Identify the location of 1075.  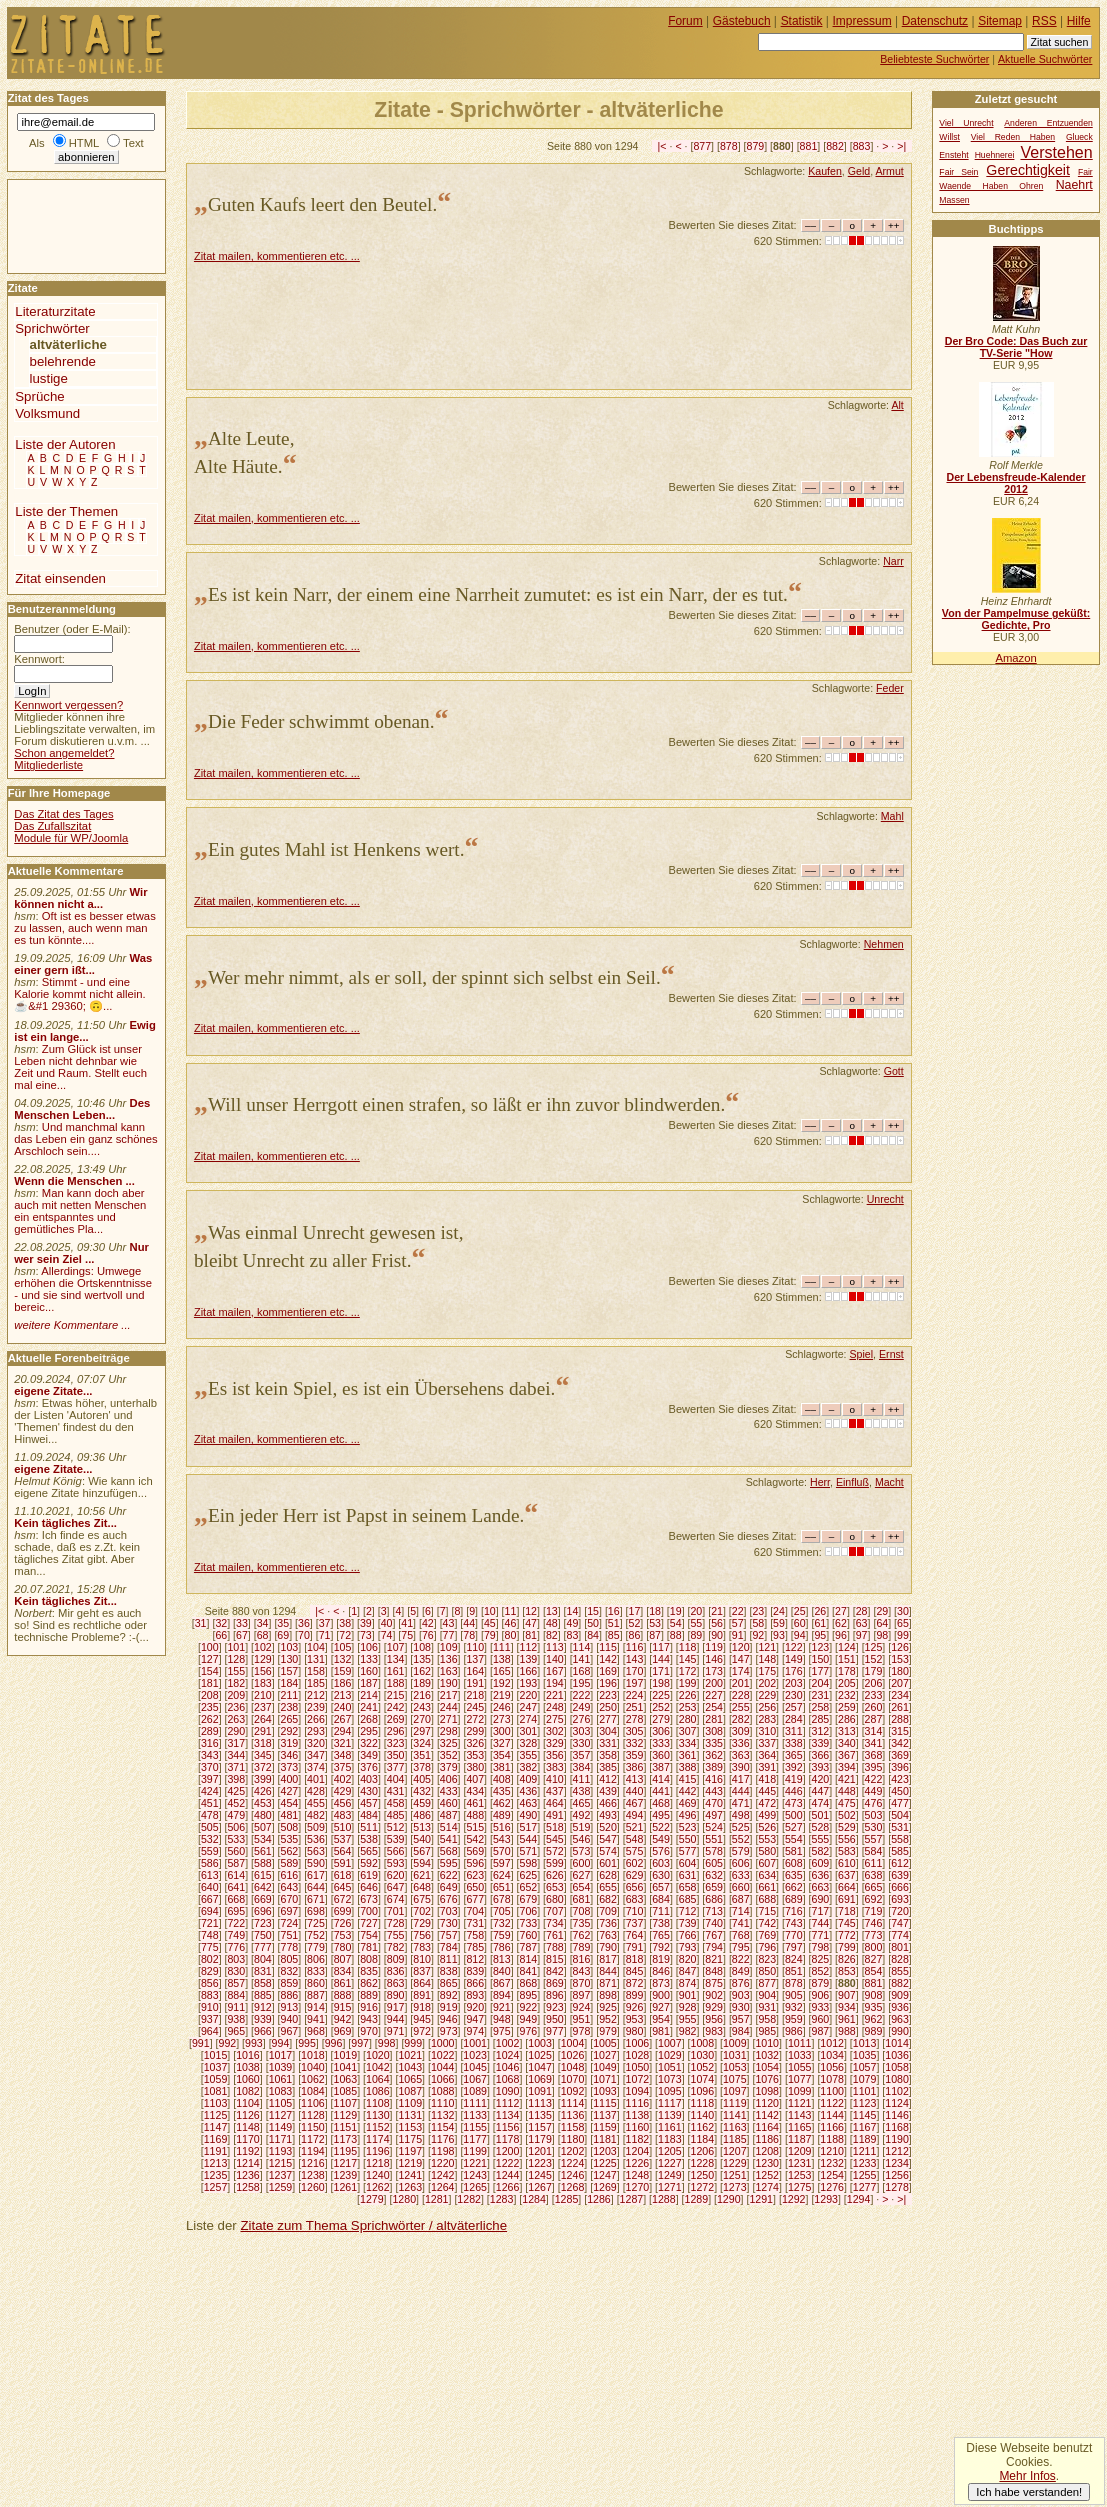
(735, 2079).